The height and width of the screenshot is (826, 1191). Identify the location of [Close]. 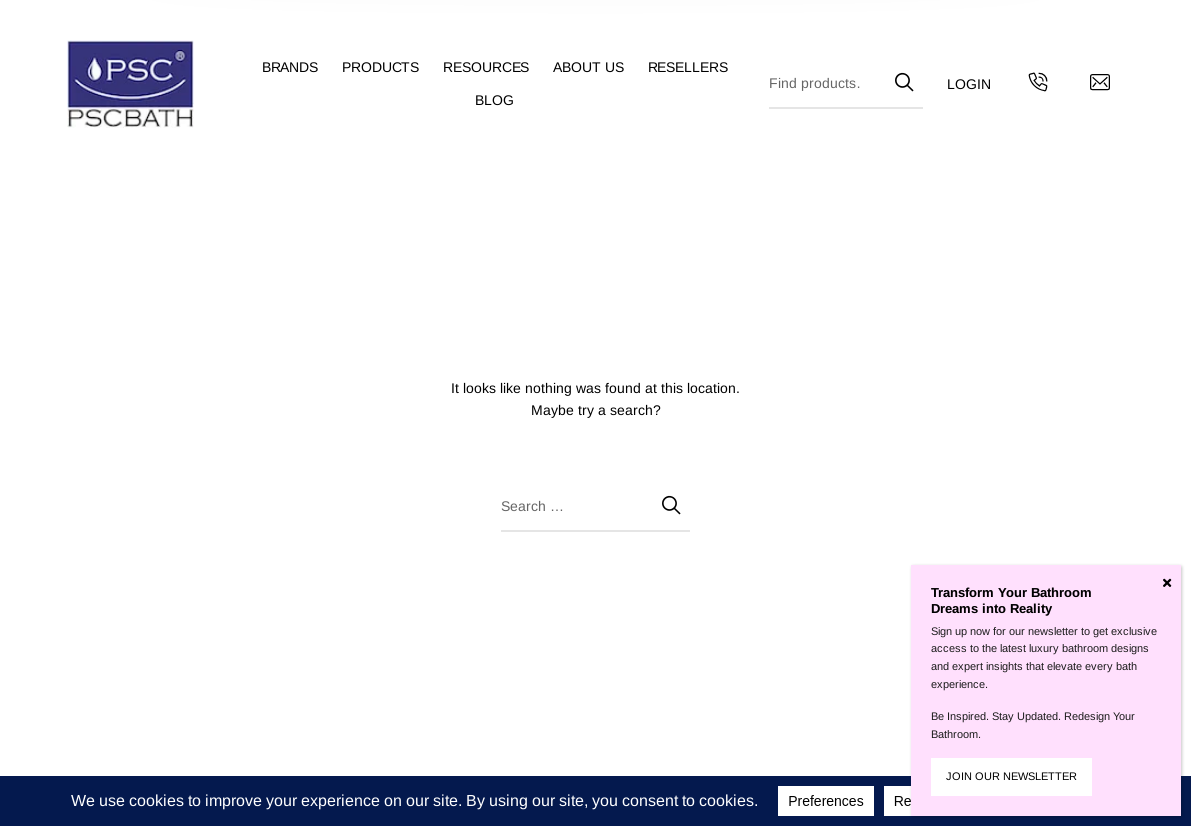
(1167, 583).